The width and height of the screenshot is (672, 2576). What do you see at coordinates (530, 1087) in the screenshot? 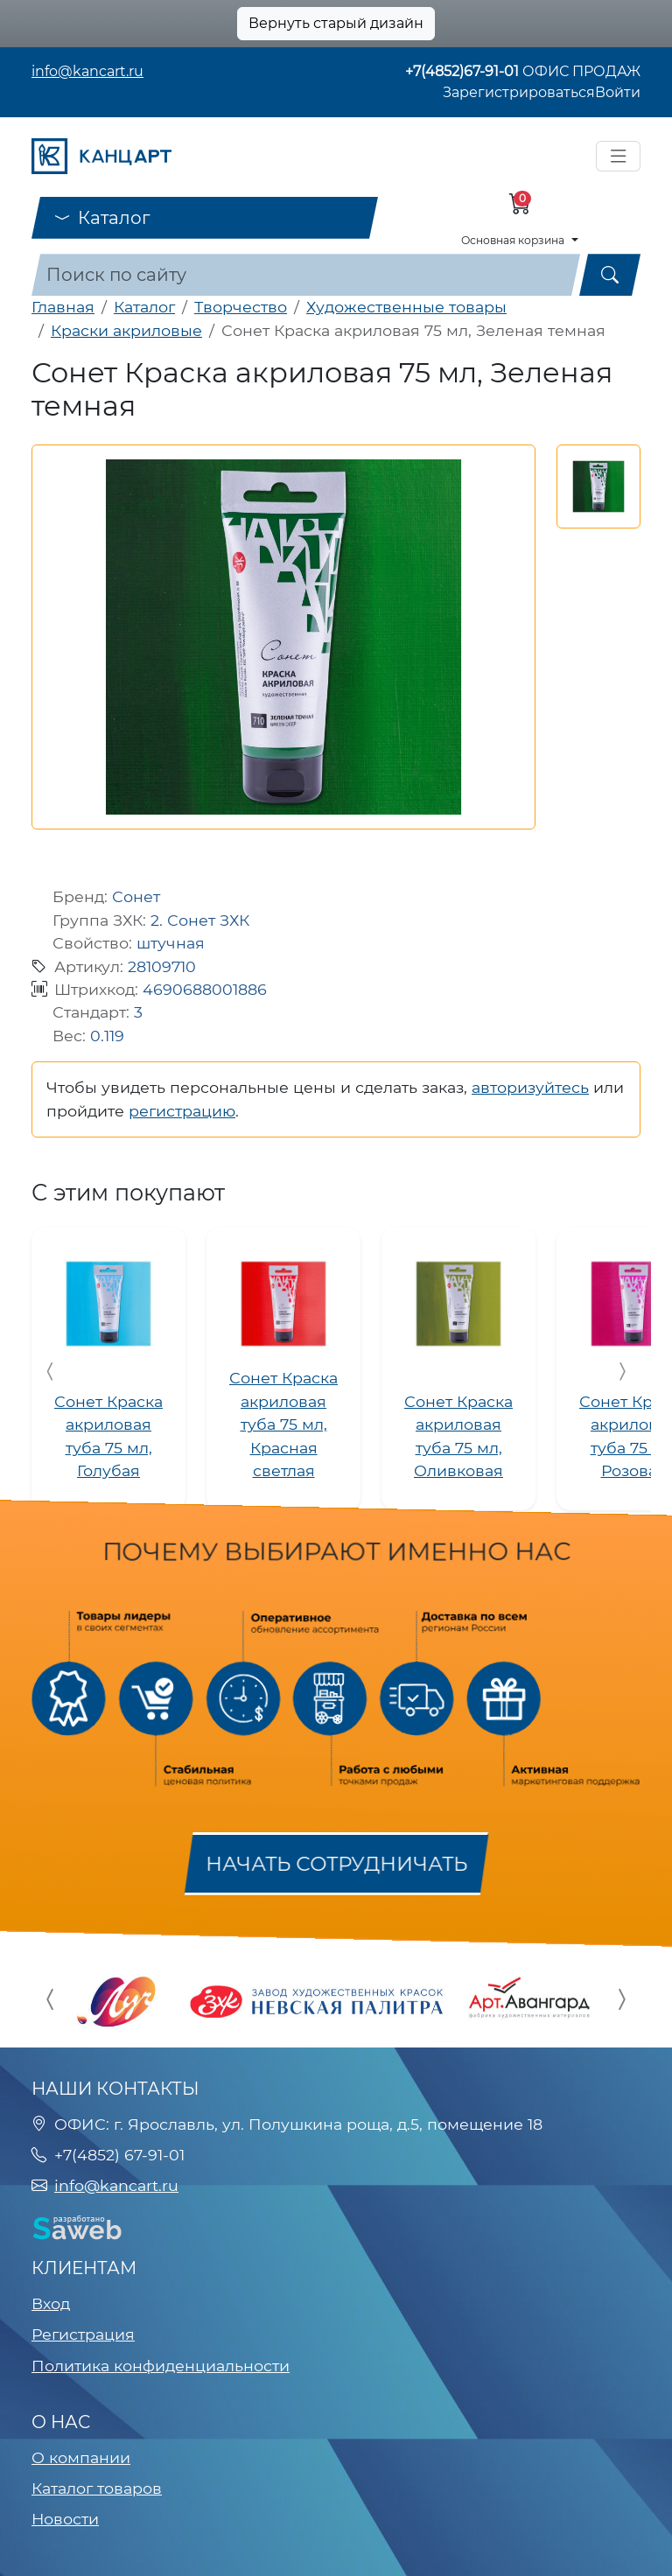
I see `авторизуйтесь` at bounding box center [530, 1087].